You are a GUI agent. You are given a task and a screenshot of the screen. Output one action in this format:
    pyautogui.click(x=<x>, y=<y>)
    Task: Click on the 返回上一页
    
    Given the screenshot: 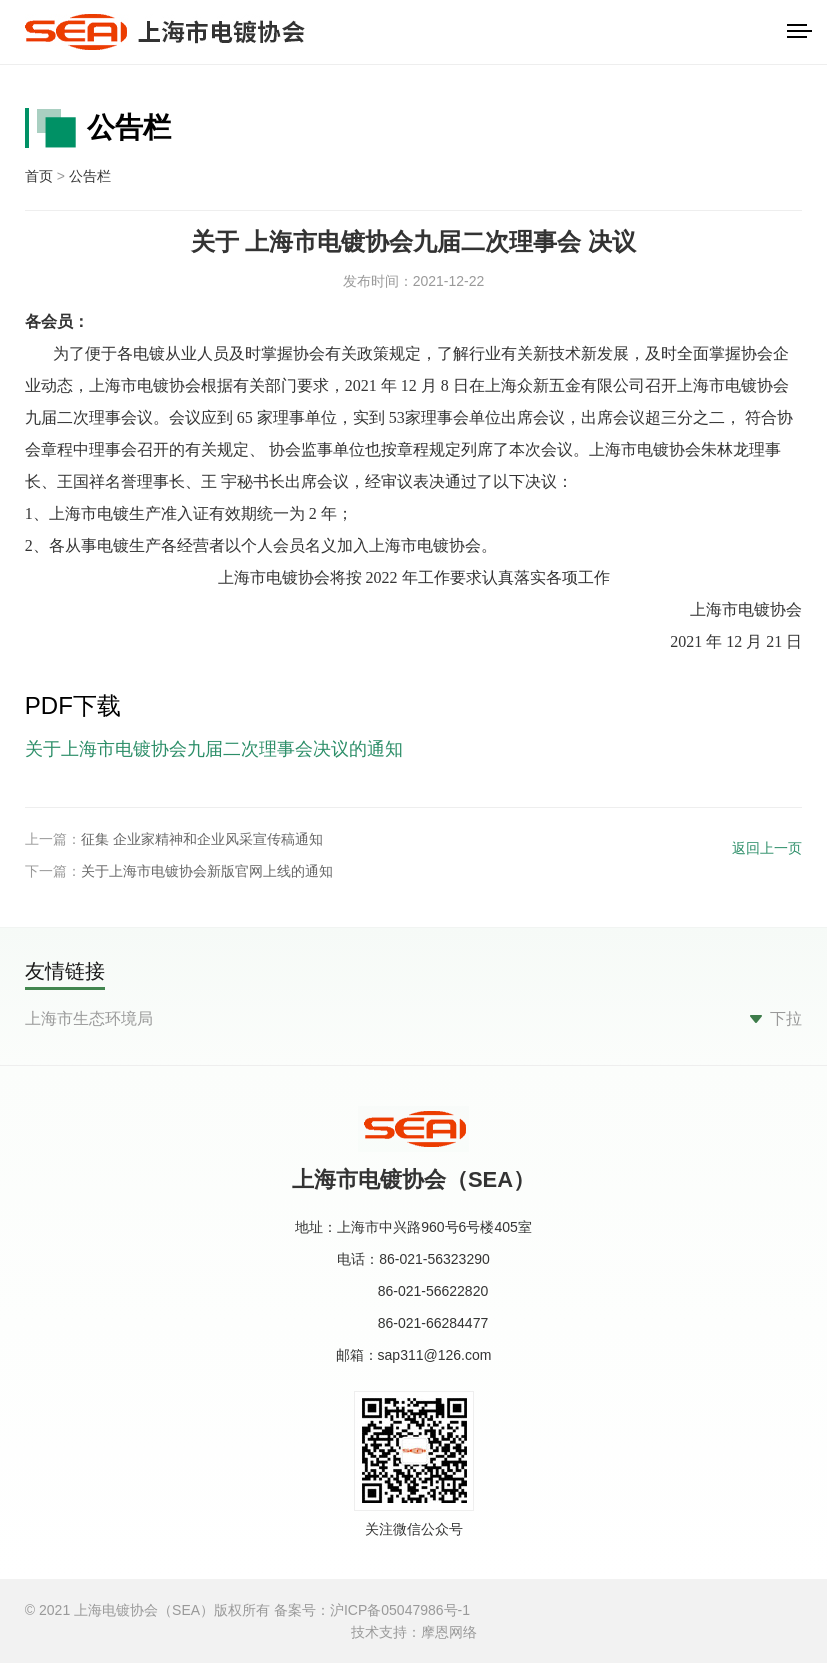 What is the action you would take?
    pyautogui.click(x=767, y=848)
    